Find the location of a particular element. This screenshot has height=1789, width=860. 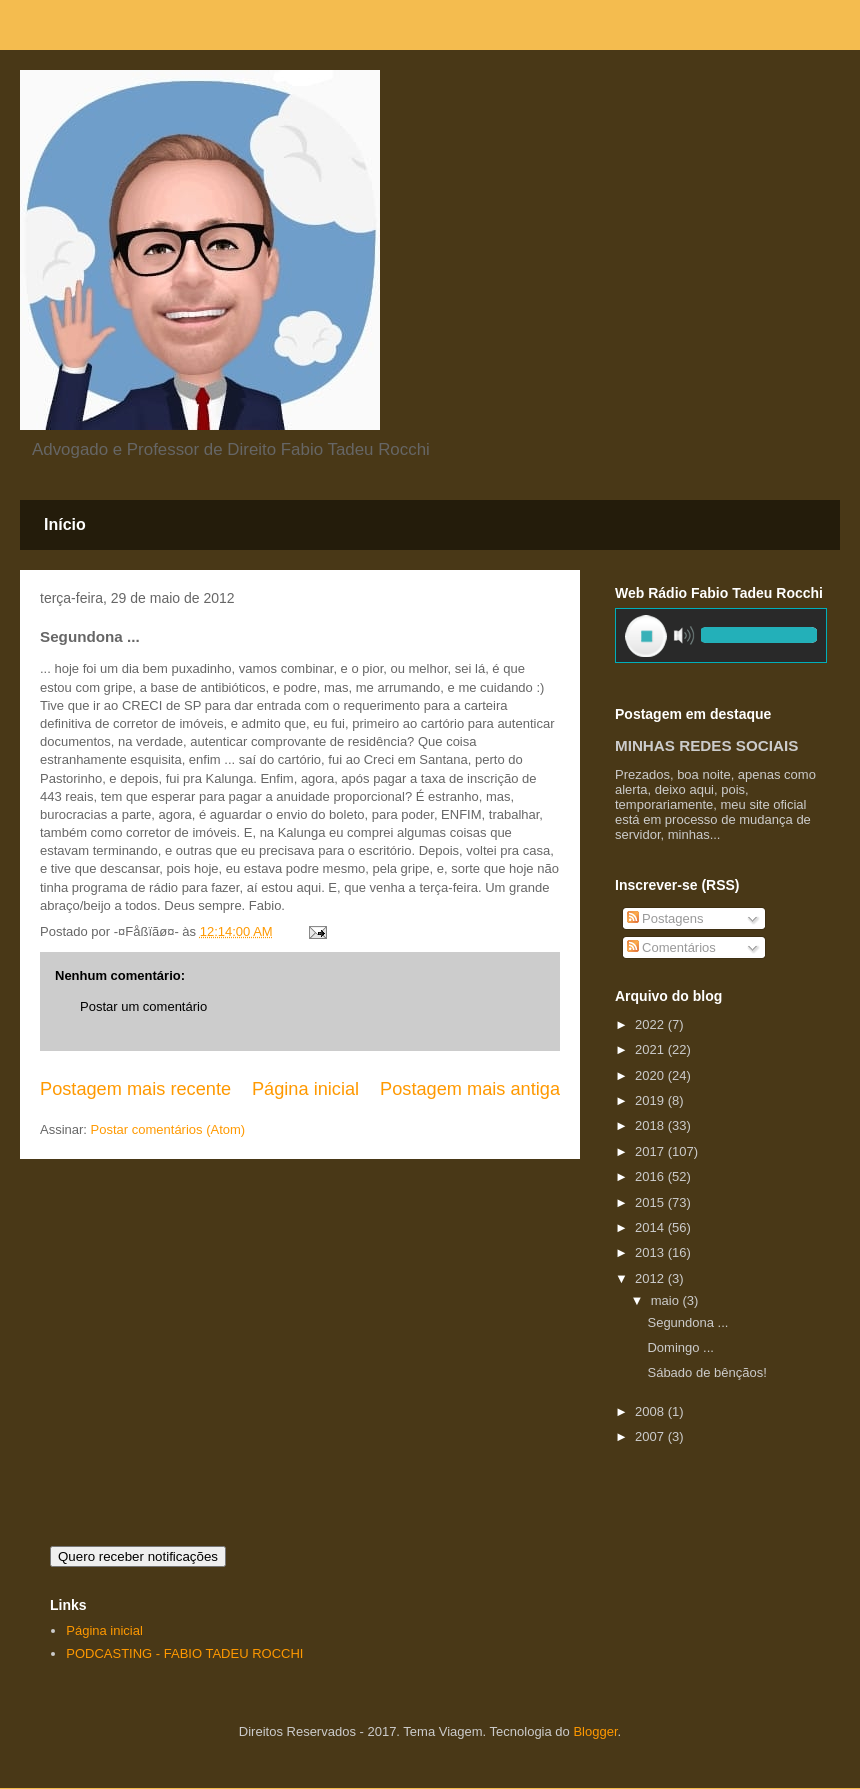

2015 is located at coordinates (651, 1202).